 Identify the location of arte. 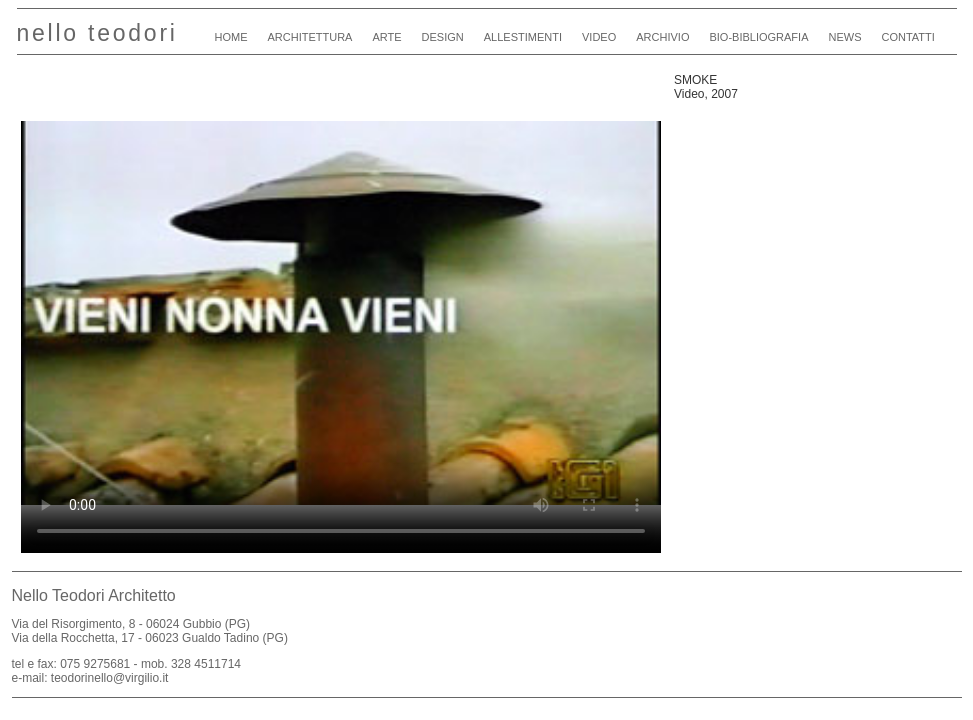
(386, 37).